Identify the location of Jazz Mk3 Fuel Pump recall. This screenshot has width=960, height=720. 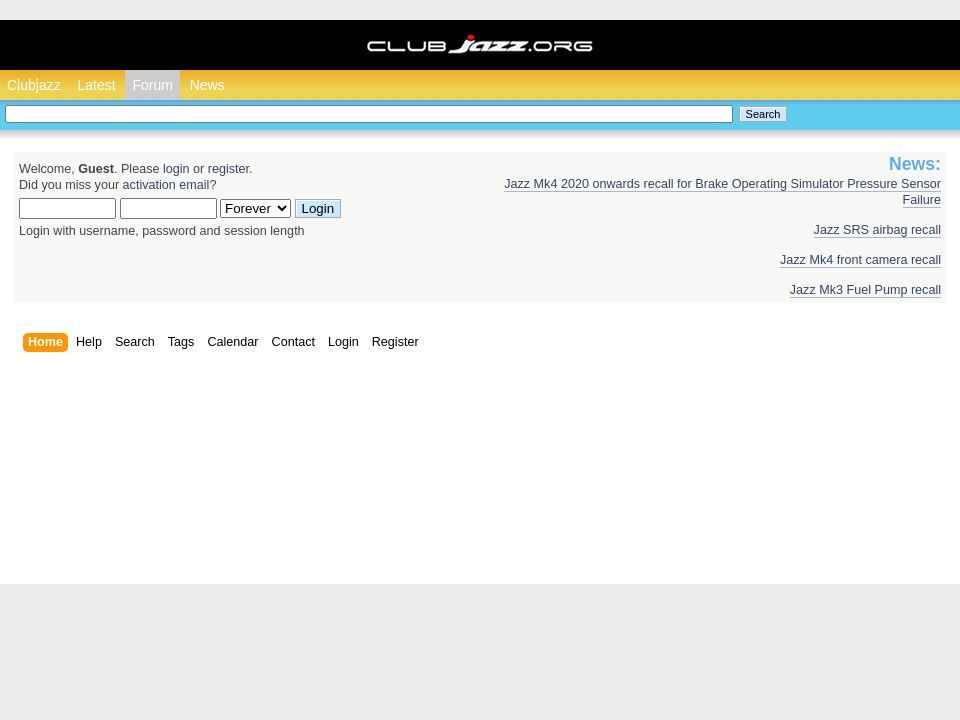
(865, 290).